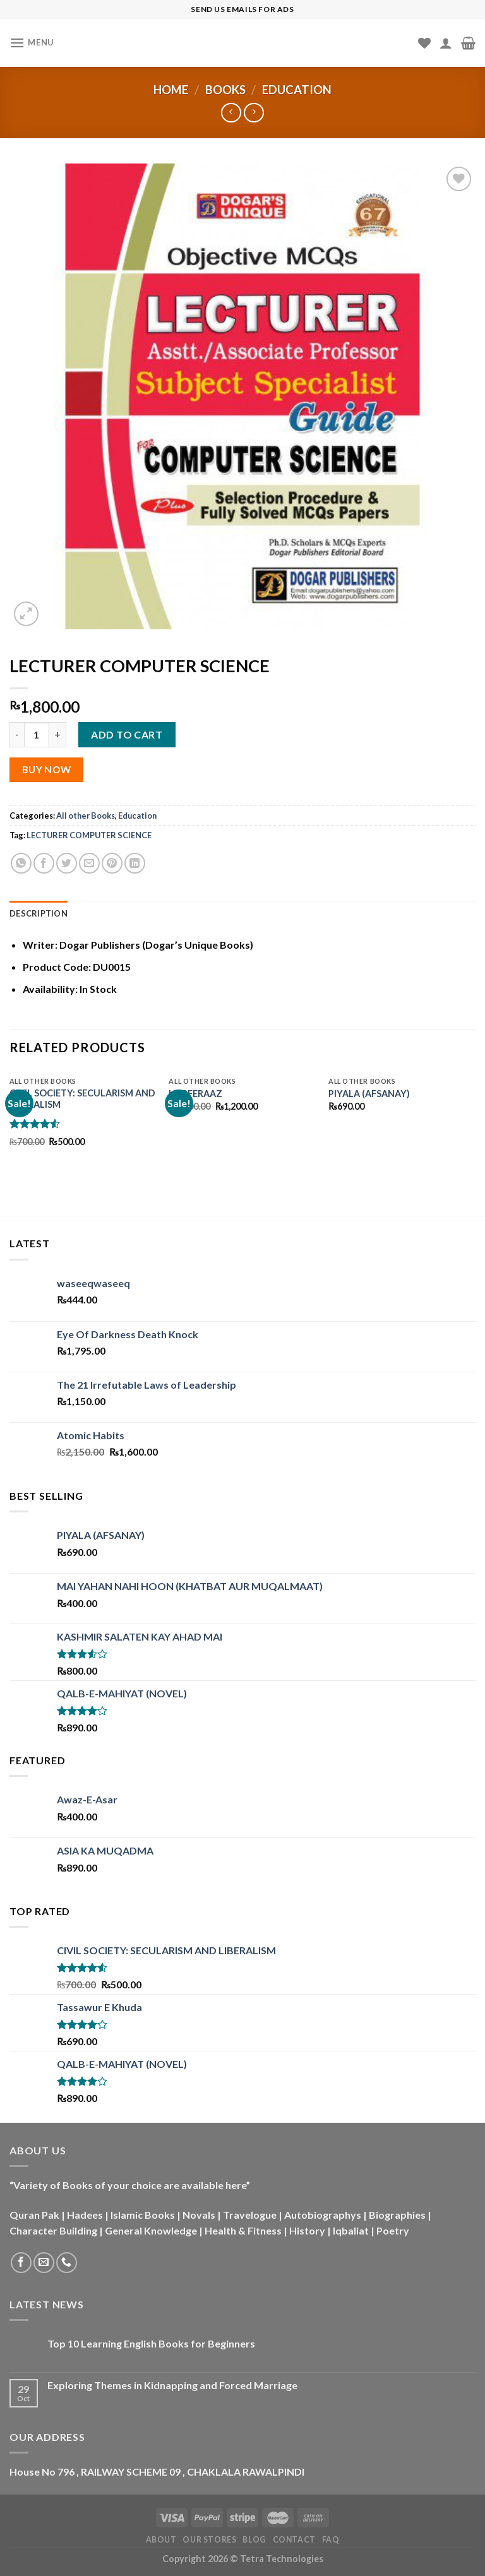  What do you see at coordinates (112, 863) in the screenshot?
I see `[Pin on Pinterest]` at bounding box center [112, 863].